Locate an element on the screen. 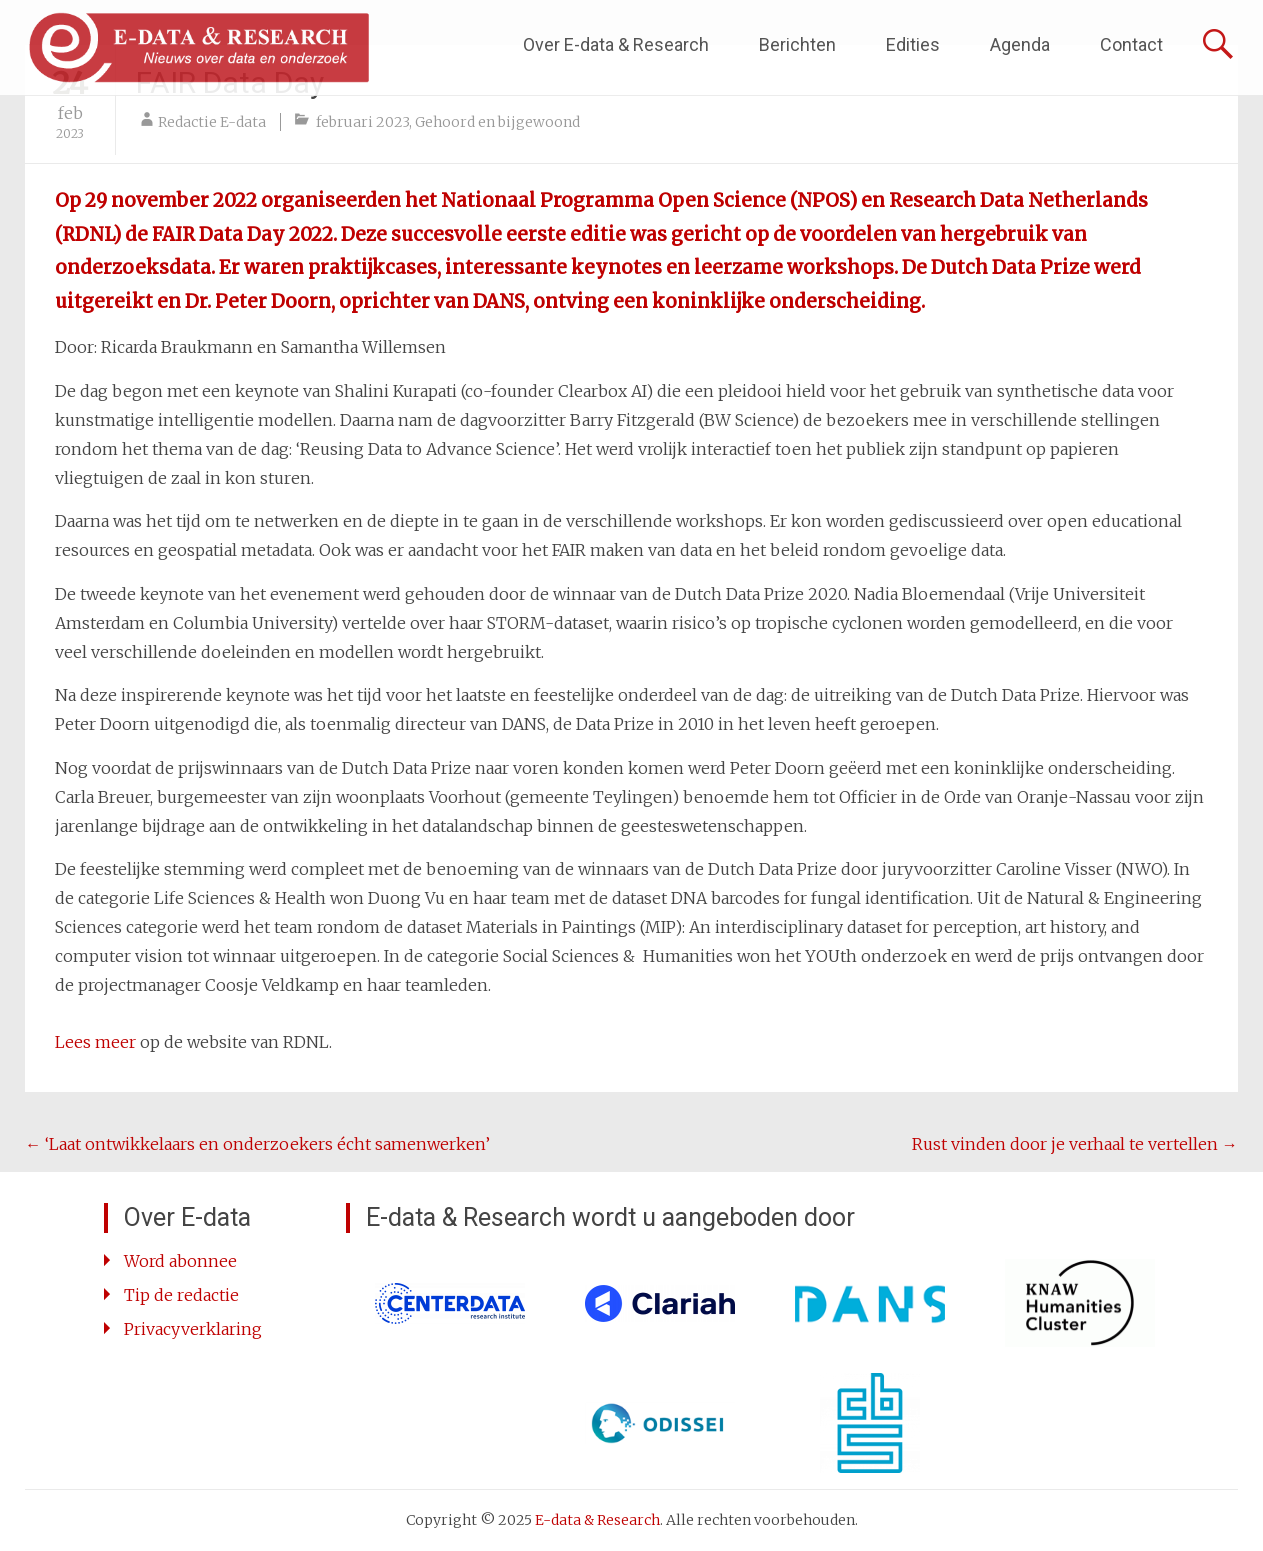  Contact is located at coordinates (1131, 44).